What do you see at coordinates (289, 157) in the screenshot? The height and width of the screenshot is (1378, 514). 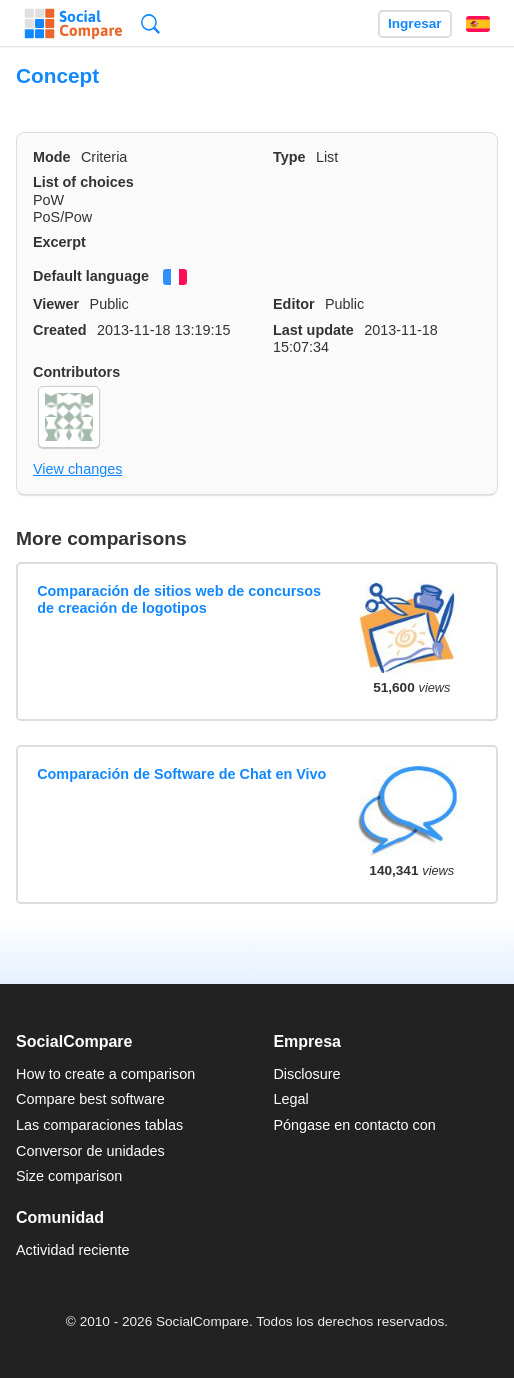 I see `Type` at bounding box center [289, 157].